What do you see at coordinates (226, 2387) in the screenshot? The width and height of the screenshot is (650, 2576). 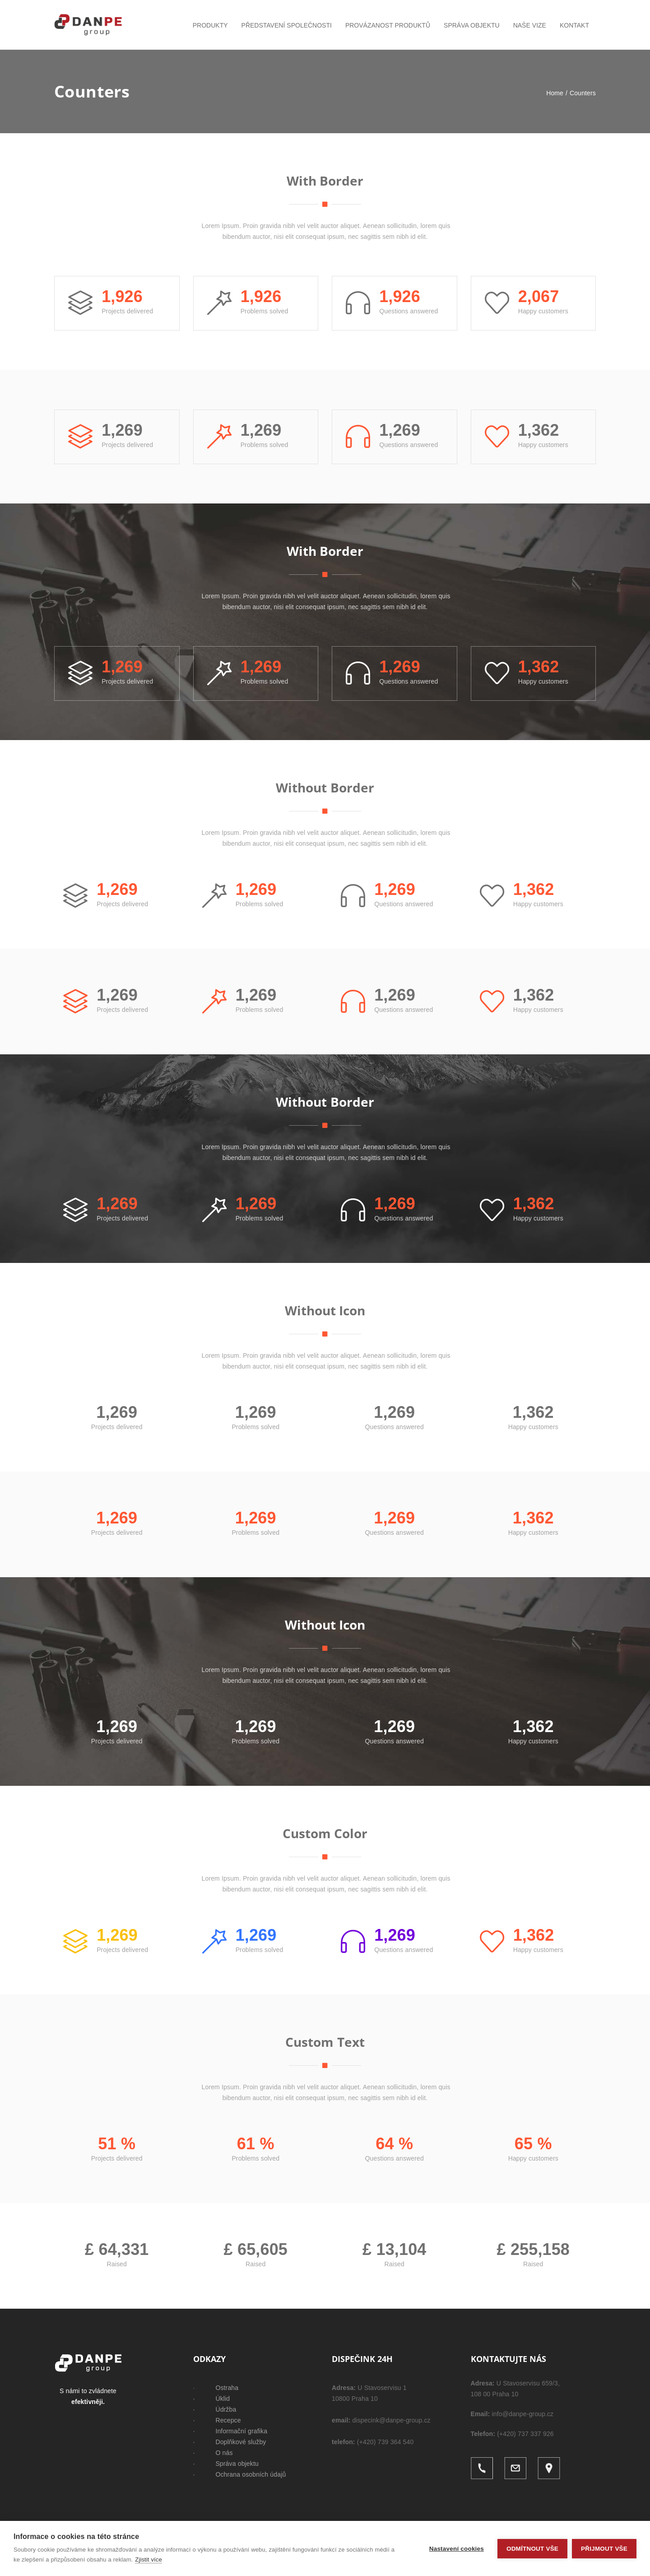 I see `Ostraha` at bounding box center [226, 2387].